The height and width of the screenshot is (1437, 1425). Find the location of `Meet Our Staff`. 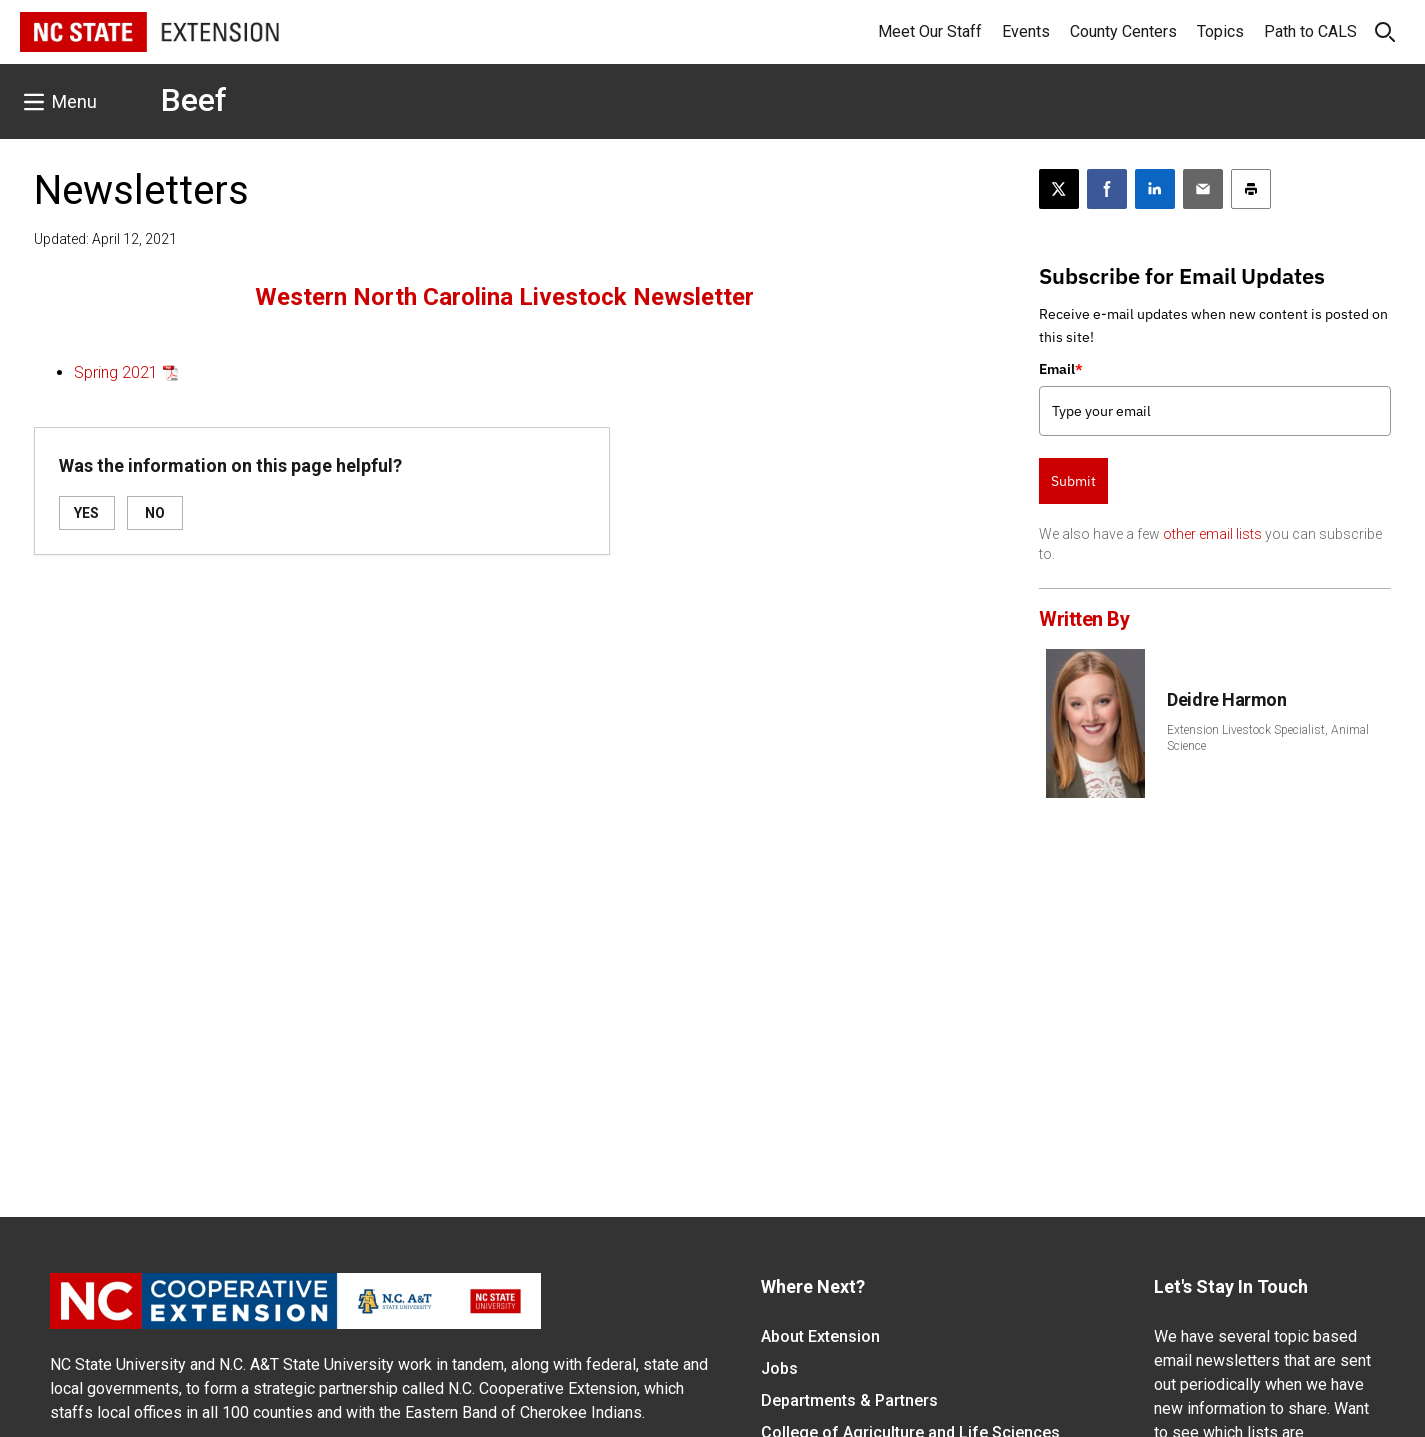

Meet Our Staff is located at coordinates (930, 31).